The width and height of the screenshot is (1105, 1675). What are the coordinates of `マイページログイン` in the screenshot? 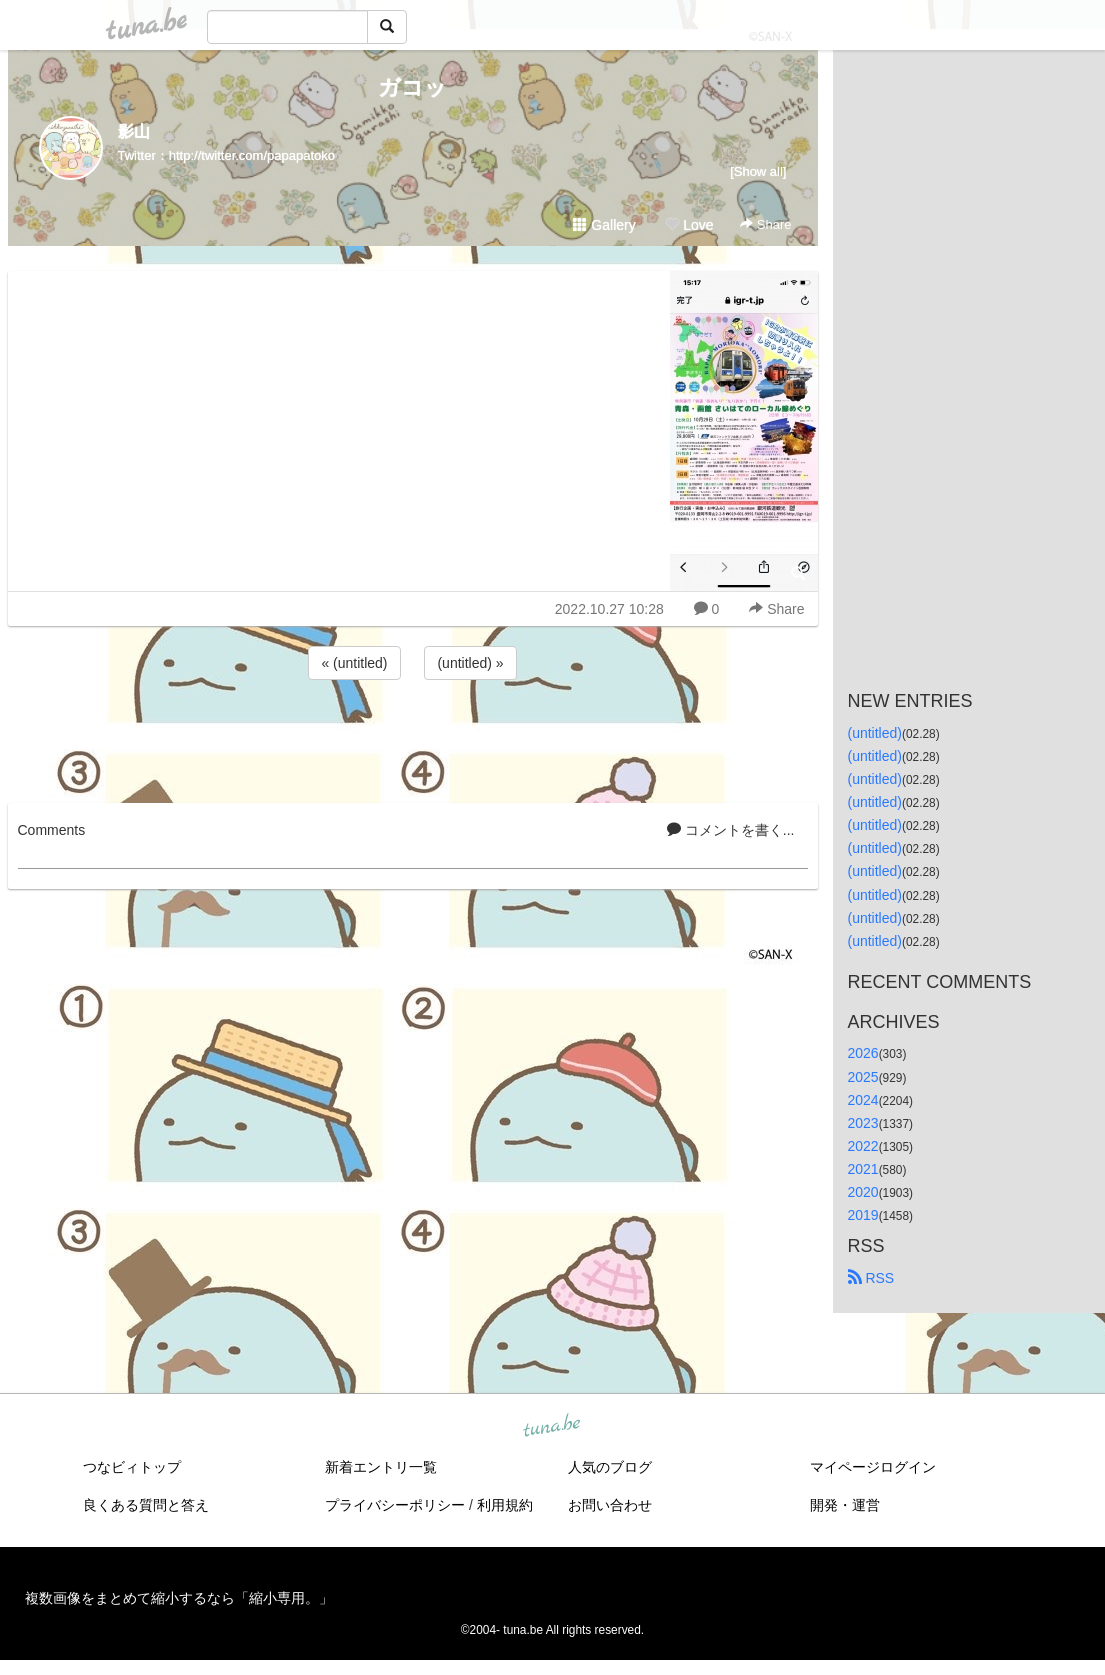 It's located at (873, 1467).